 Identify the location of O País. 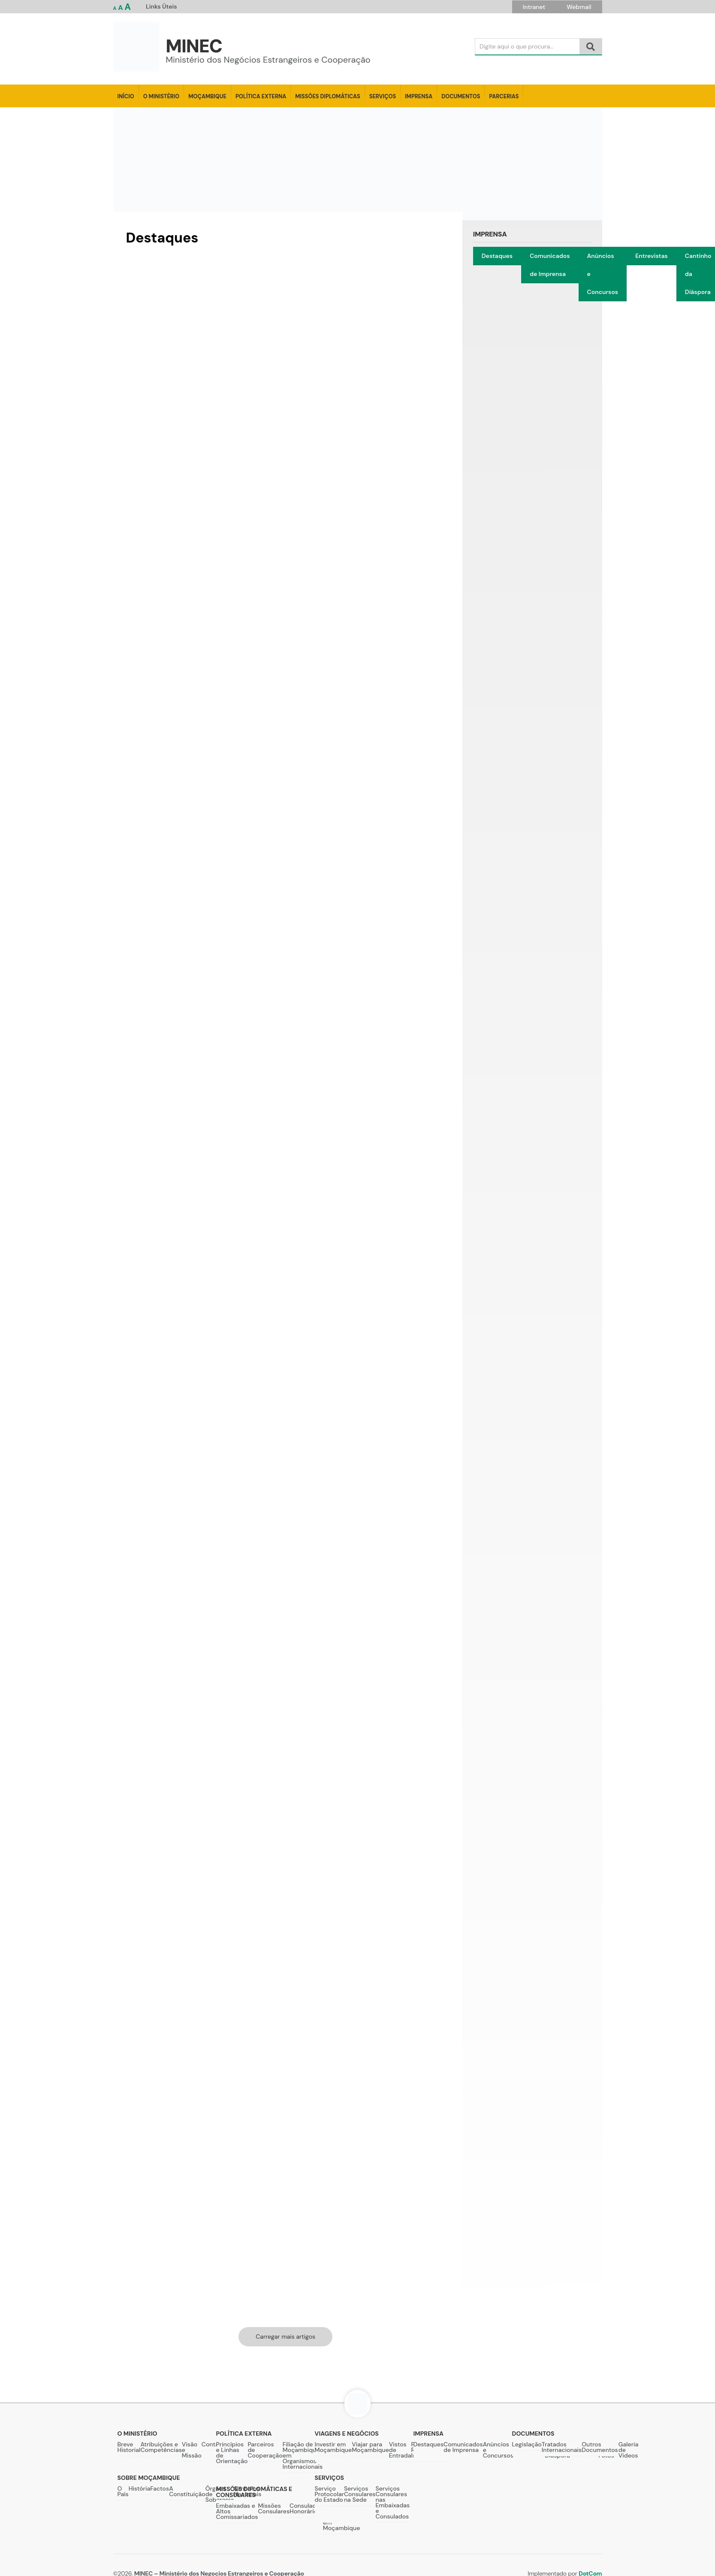
(123, 2491).